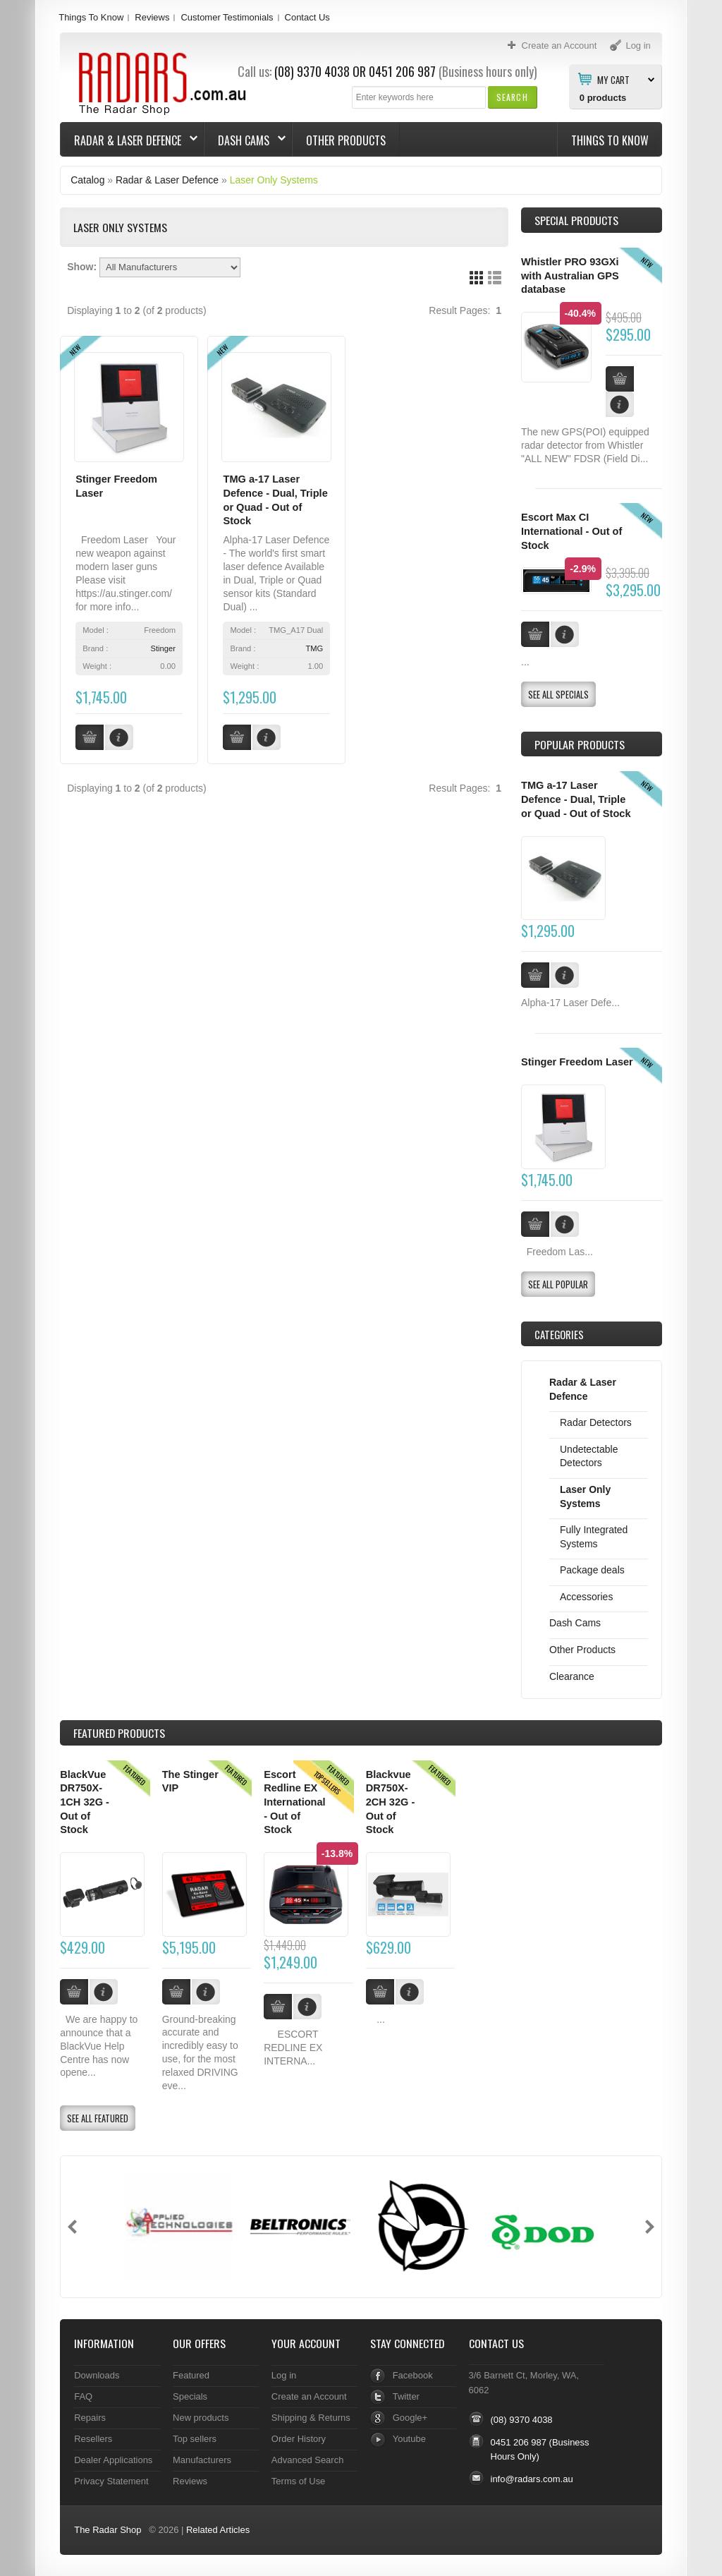  I want to click on (08) 9370 4038, so click(312, 71).